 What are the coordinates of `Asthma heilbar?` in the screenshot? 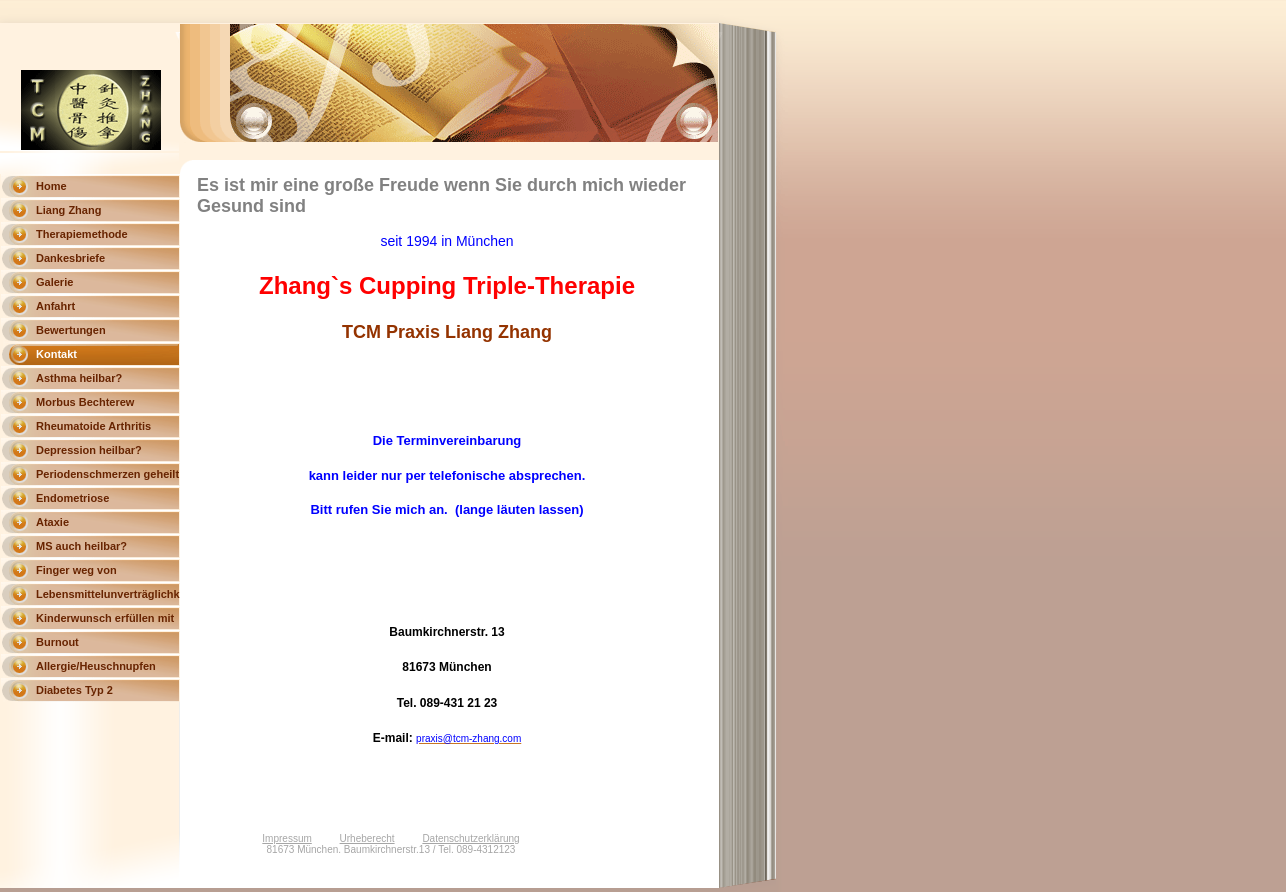 It's located at (79, 378).